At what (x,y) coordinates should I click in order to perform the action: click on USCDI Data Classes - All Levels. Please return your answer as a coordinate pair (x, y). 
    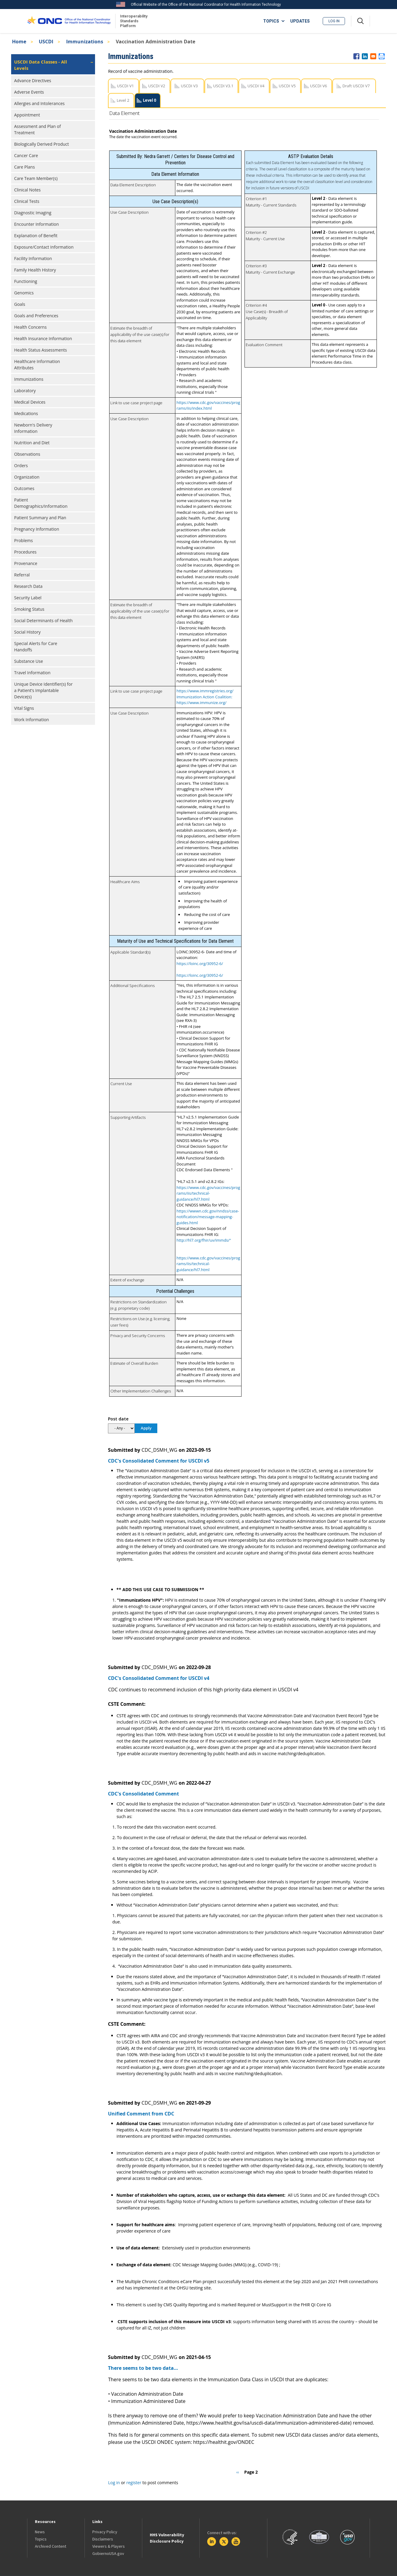
    Looking at the image, I should click on (40, 65).